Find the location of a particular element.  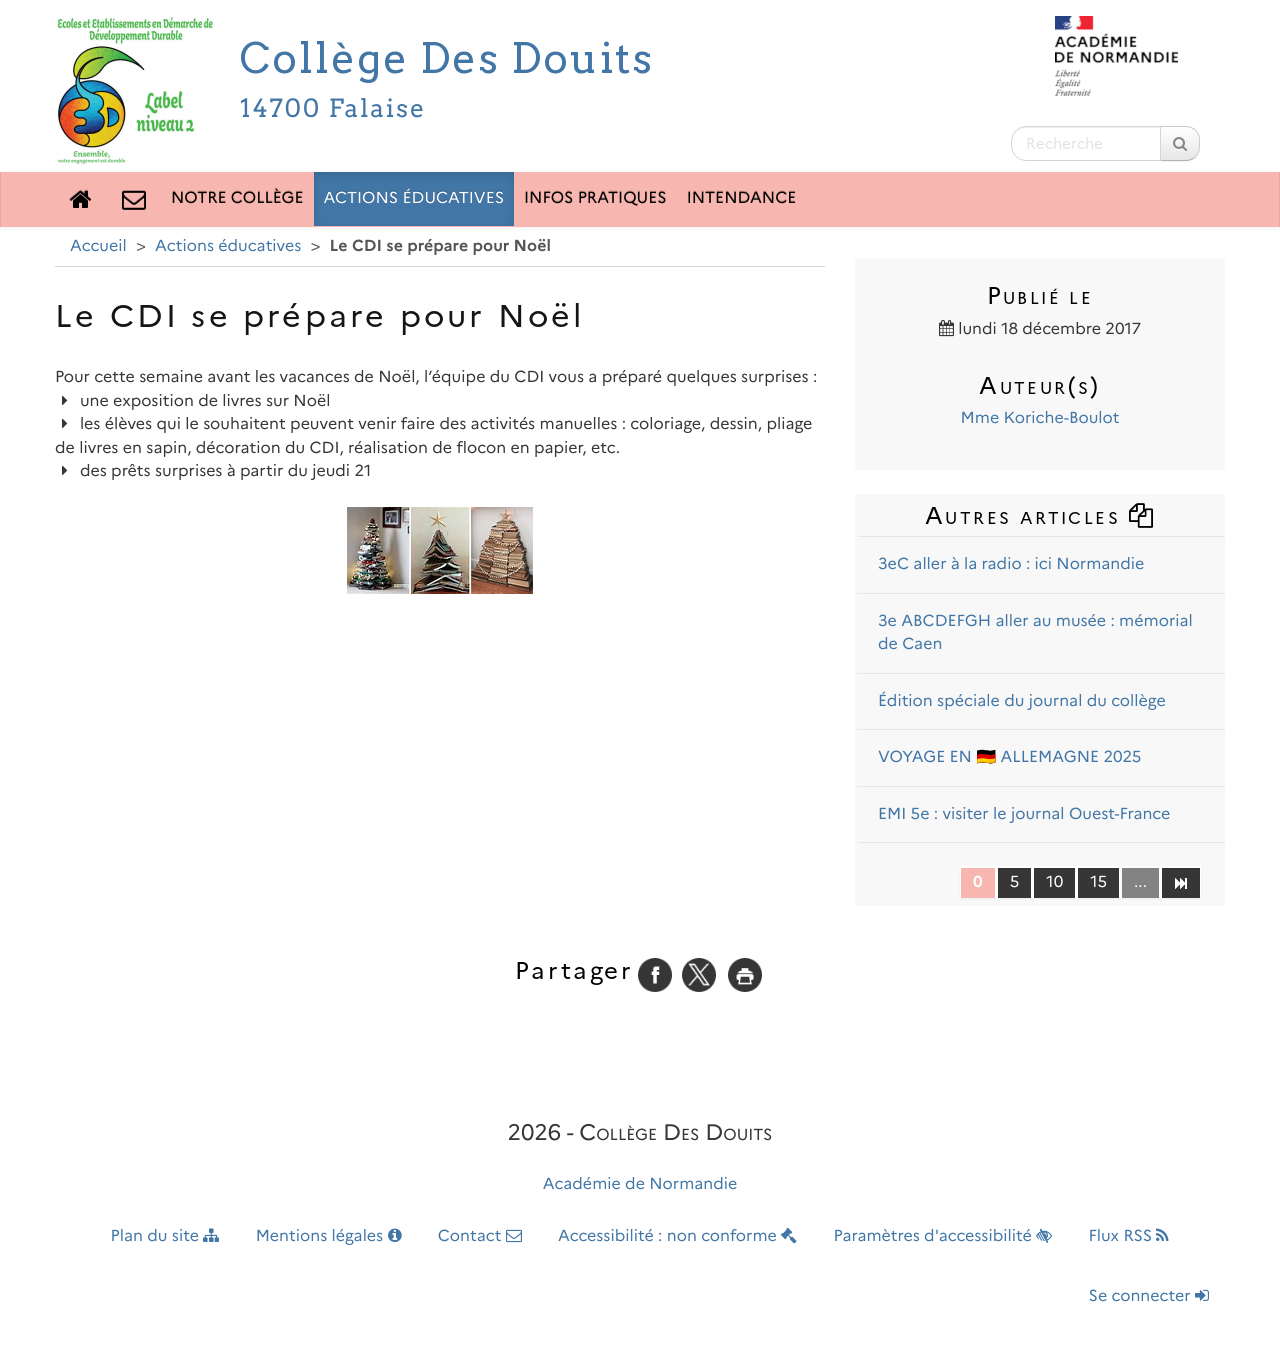

Se connecter is located at coordinates (1149, 1296).